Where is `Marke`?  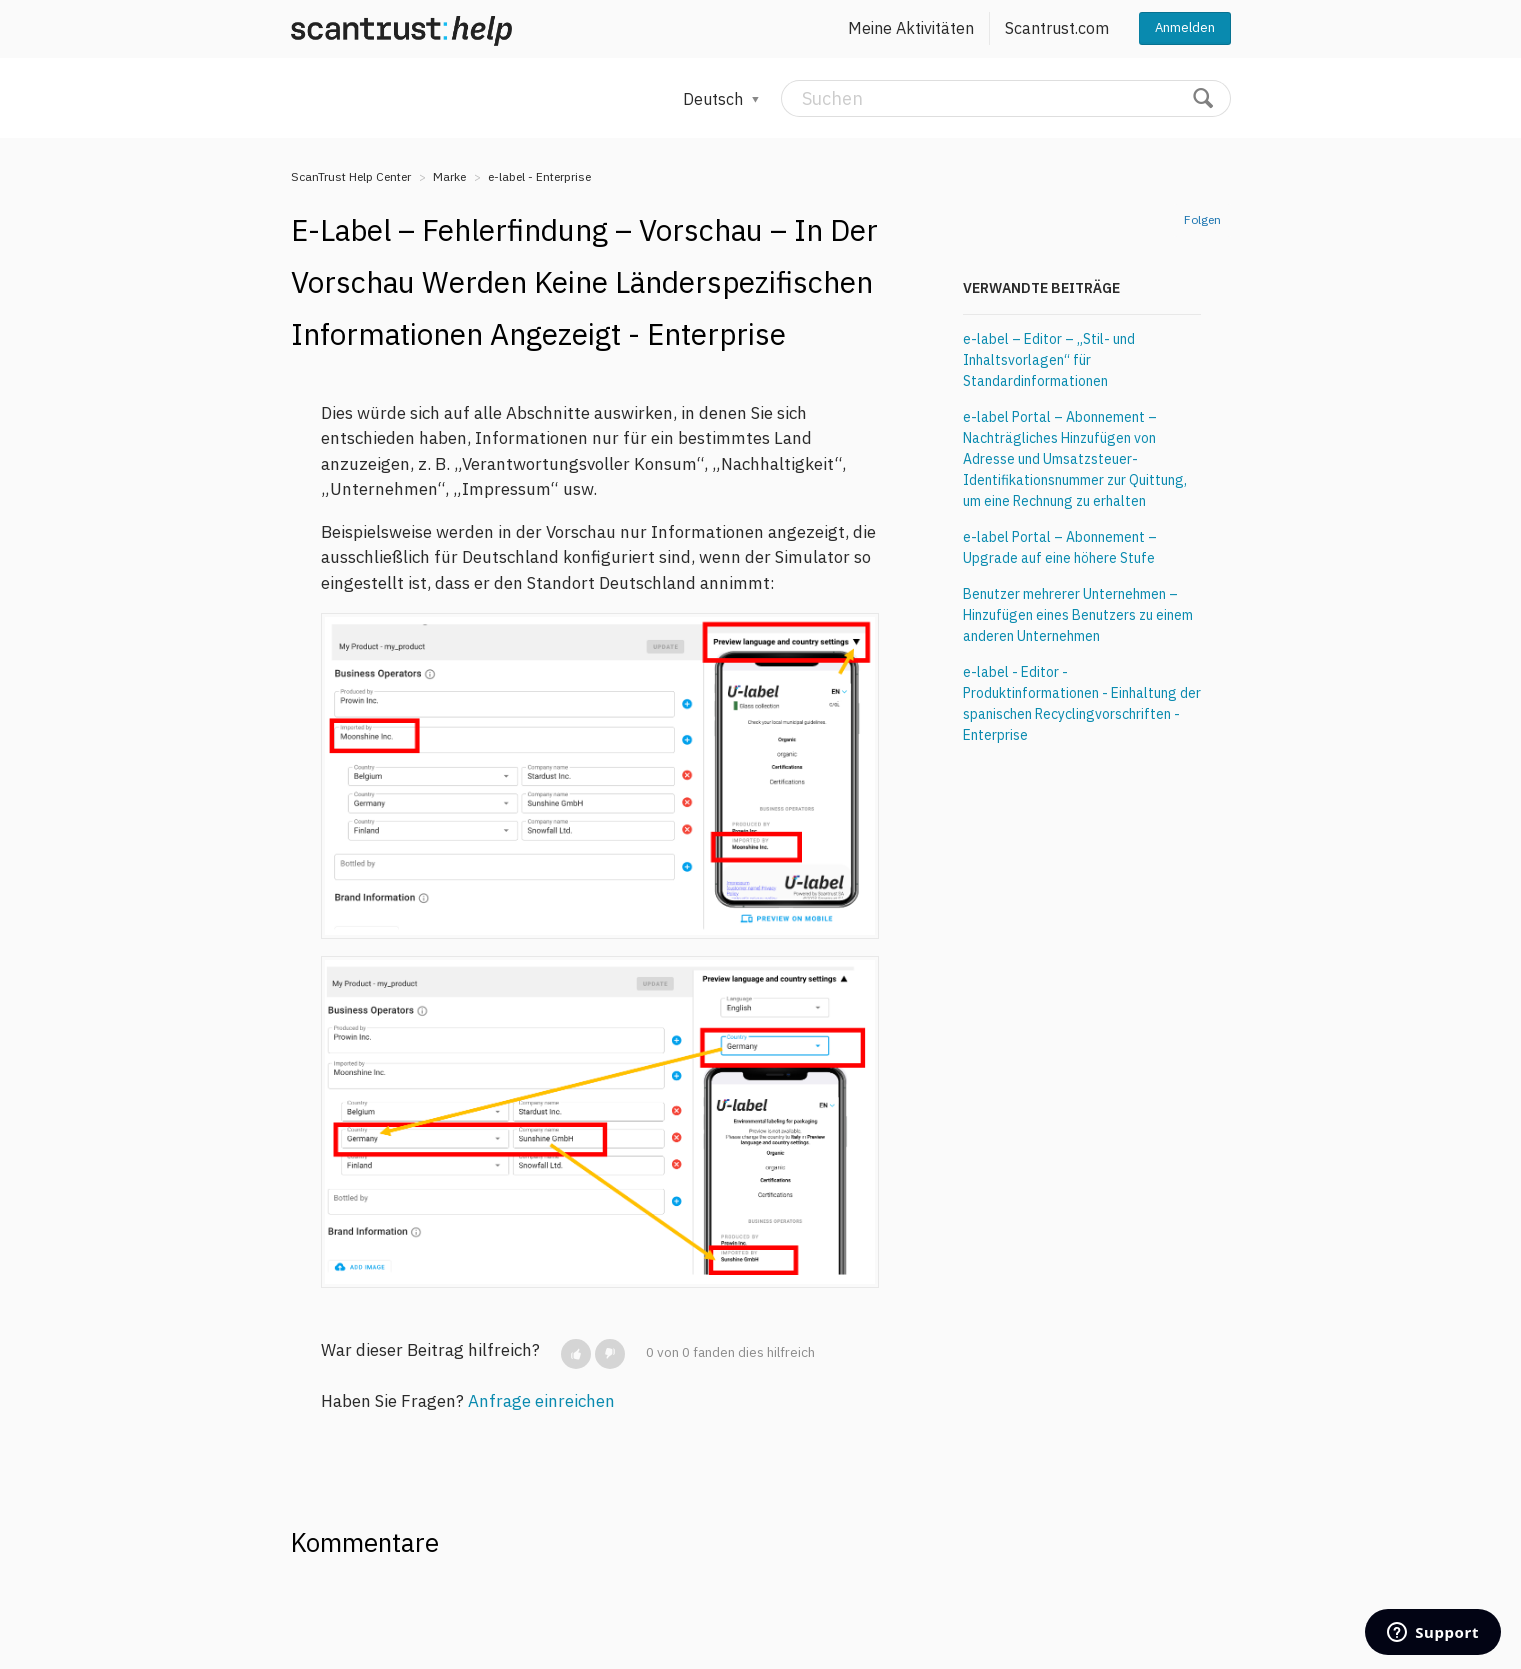
Marke is located at coordinates (449, 176).